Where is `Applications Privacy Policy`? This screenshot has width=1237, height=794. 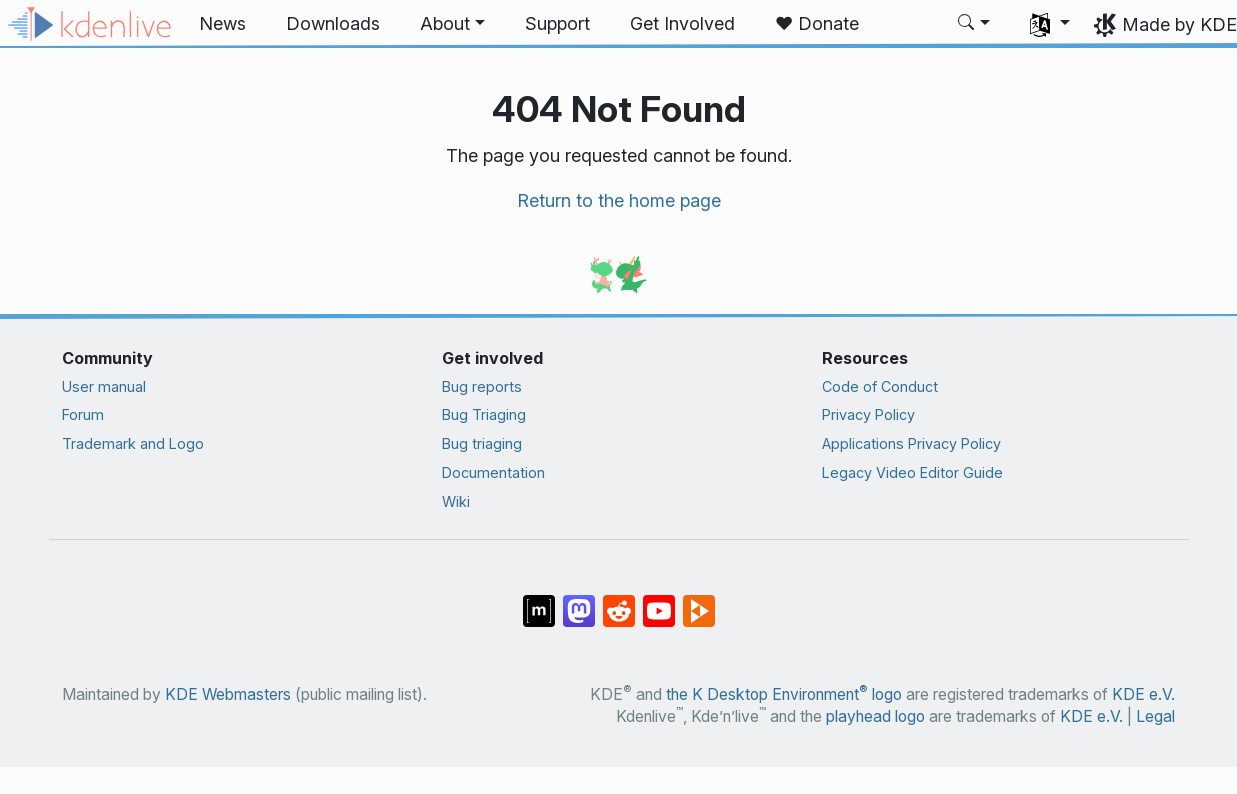 Applications Privacy Policy is located at coordinates (911, 443).